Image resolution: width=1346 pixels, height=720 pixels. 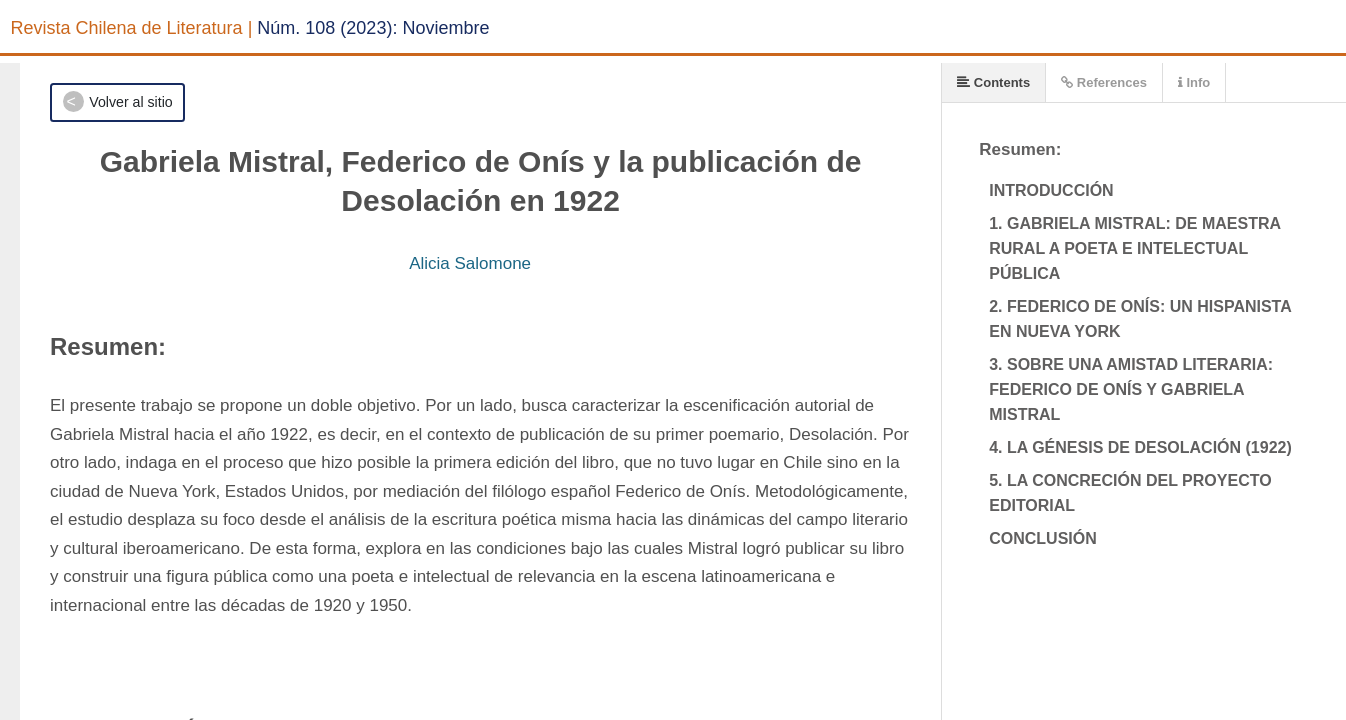 I want to click on Núm. 108 (2023): Noviembre, so click(x=373, y=28).